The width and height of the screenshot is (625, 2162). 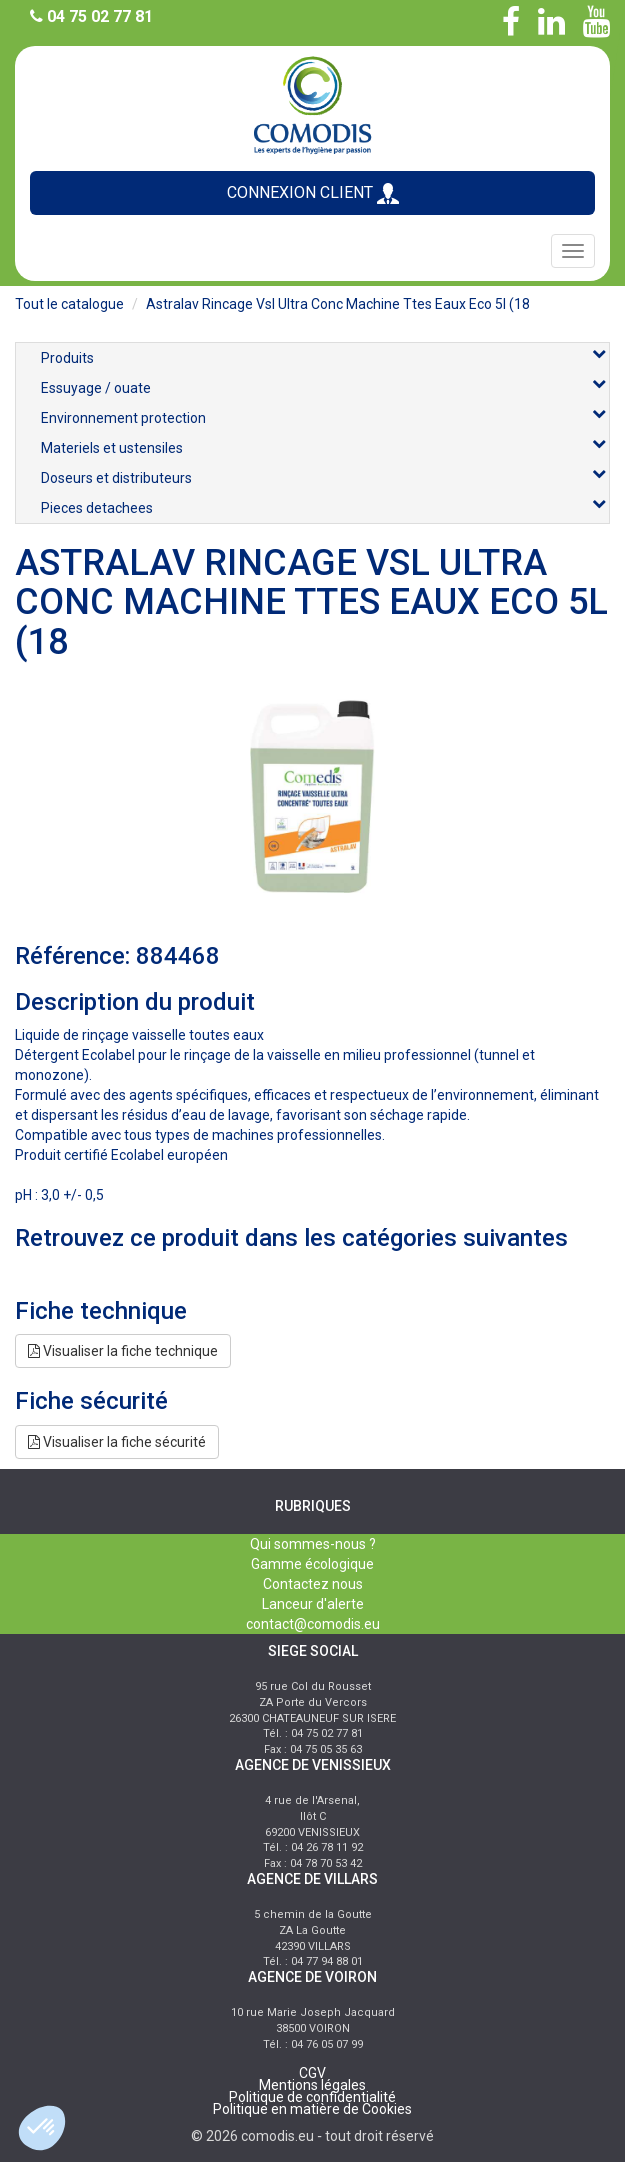 What do you see at coordinates (69, 304) in the screenshot?
I see `Tout le catalogue` at bounding box center [69, 304].